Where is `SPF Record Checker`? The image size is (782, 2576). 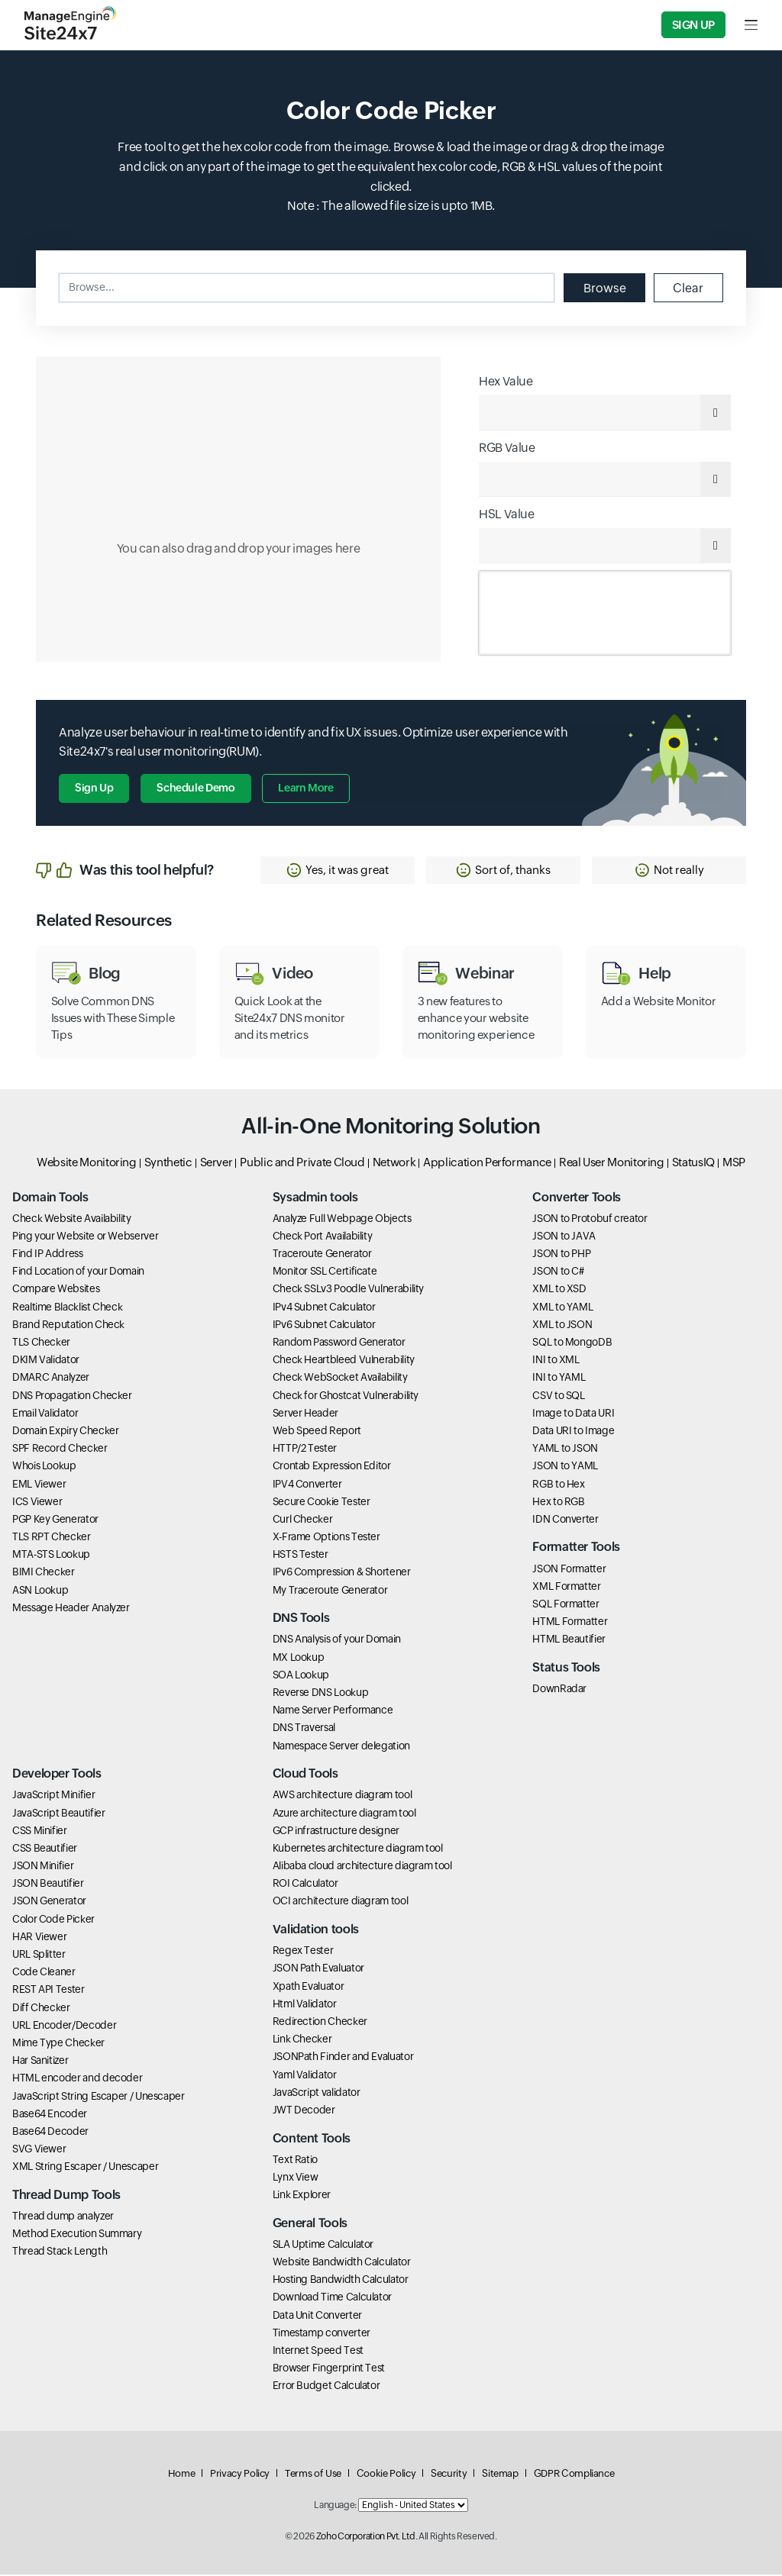 SPF Record Checker is located at coordinates (60, 1449).